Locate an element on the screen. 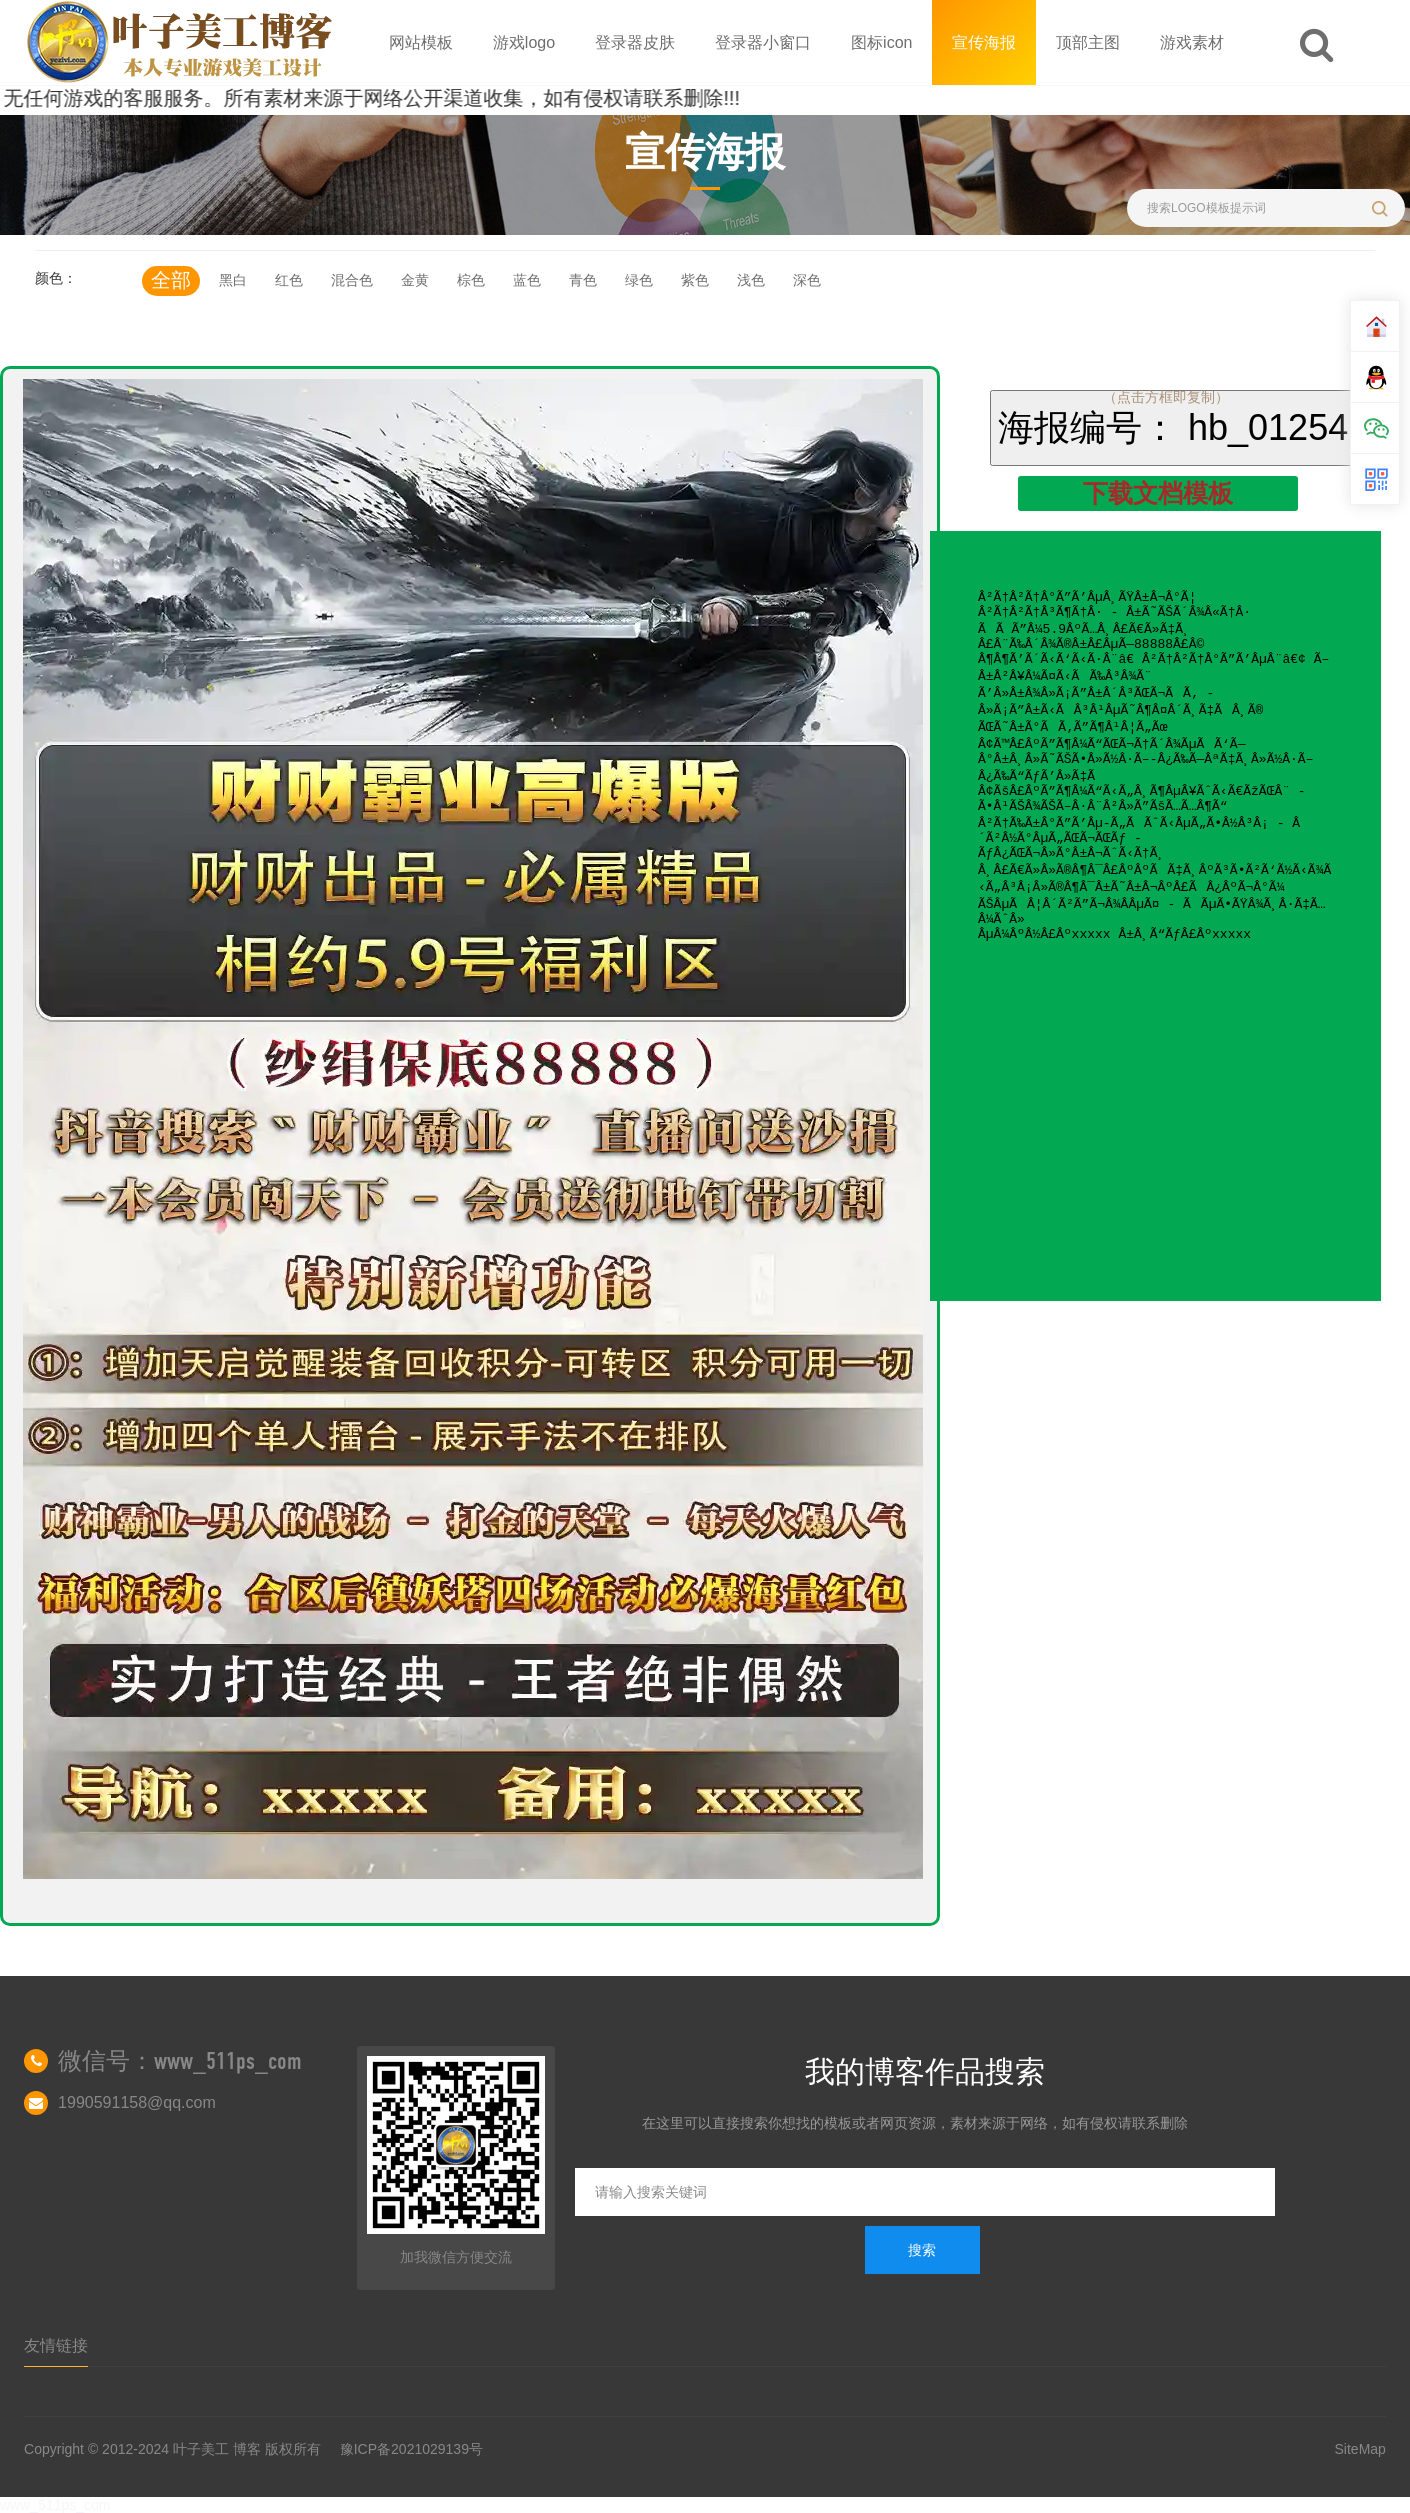 The image size is (1410, 2513). 1990591158@qq.com is located at coordinates (137, 2102).